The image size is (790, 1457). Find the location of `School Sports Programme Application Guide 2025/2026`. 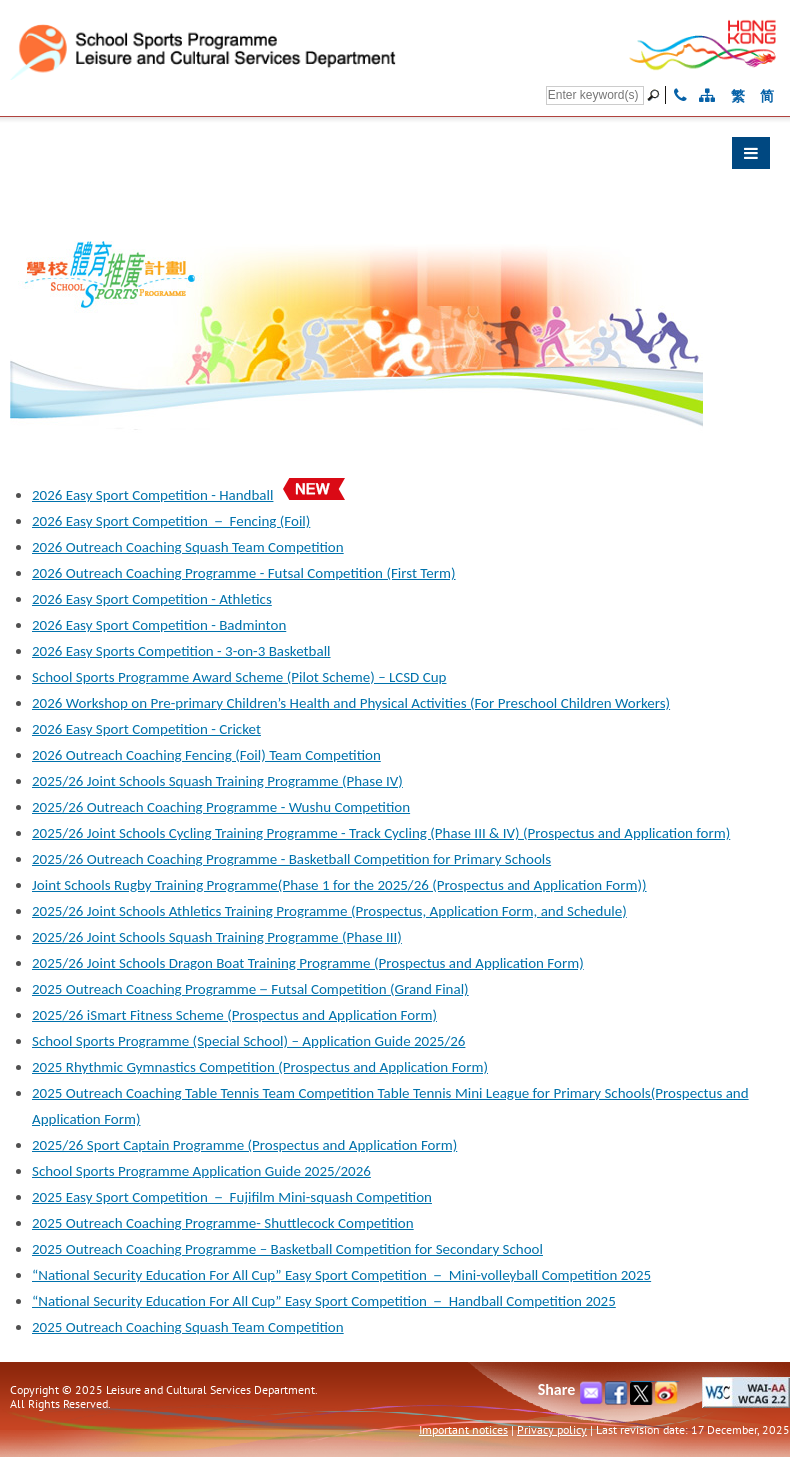

School Sports Programme Application Guide 2025/2026 is located at coordinates (201, 1171).